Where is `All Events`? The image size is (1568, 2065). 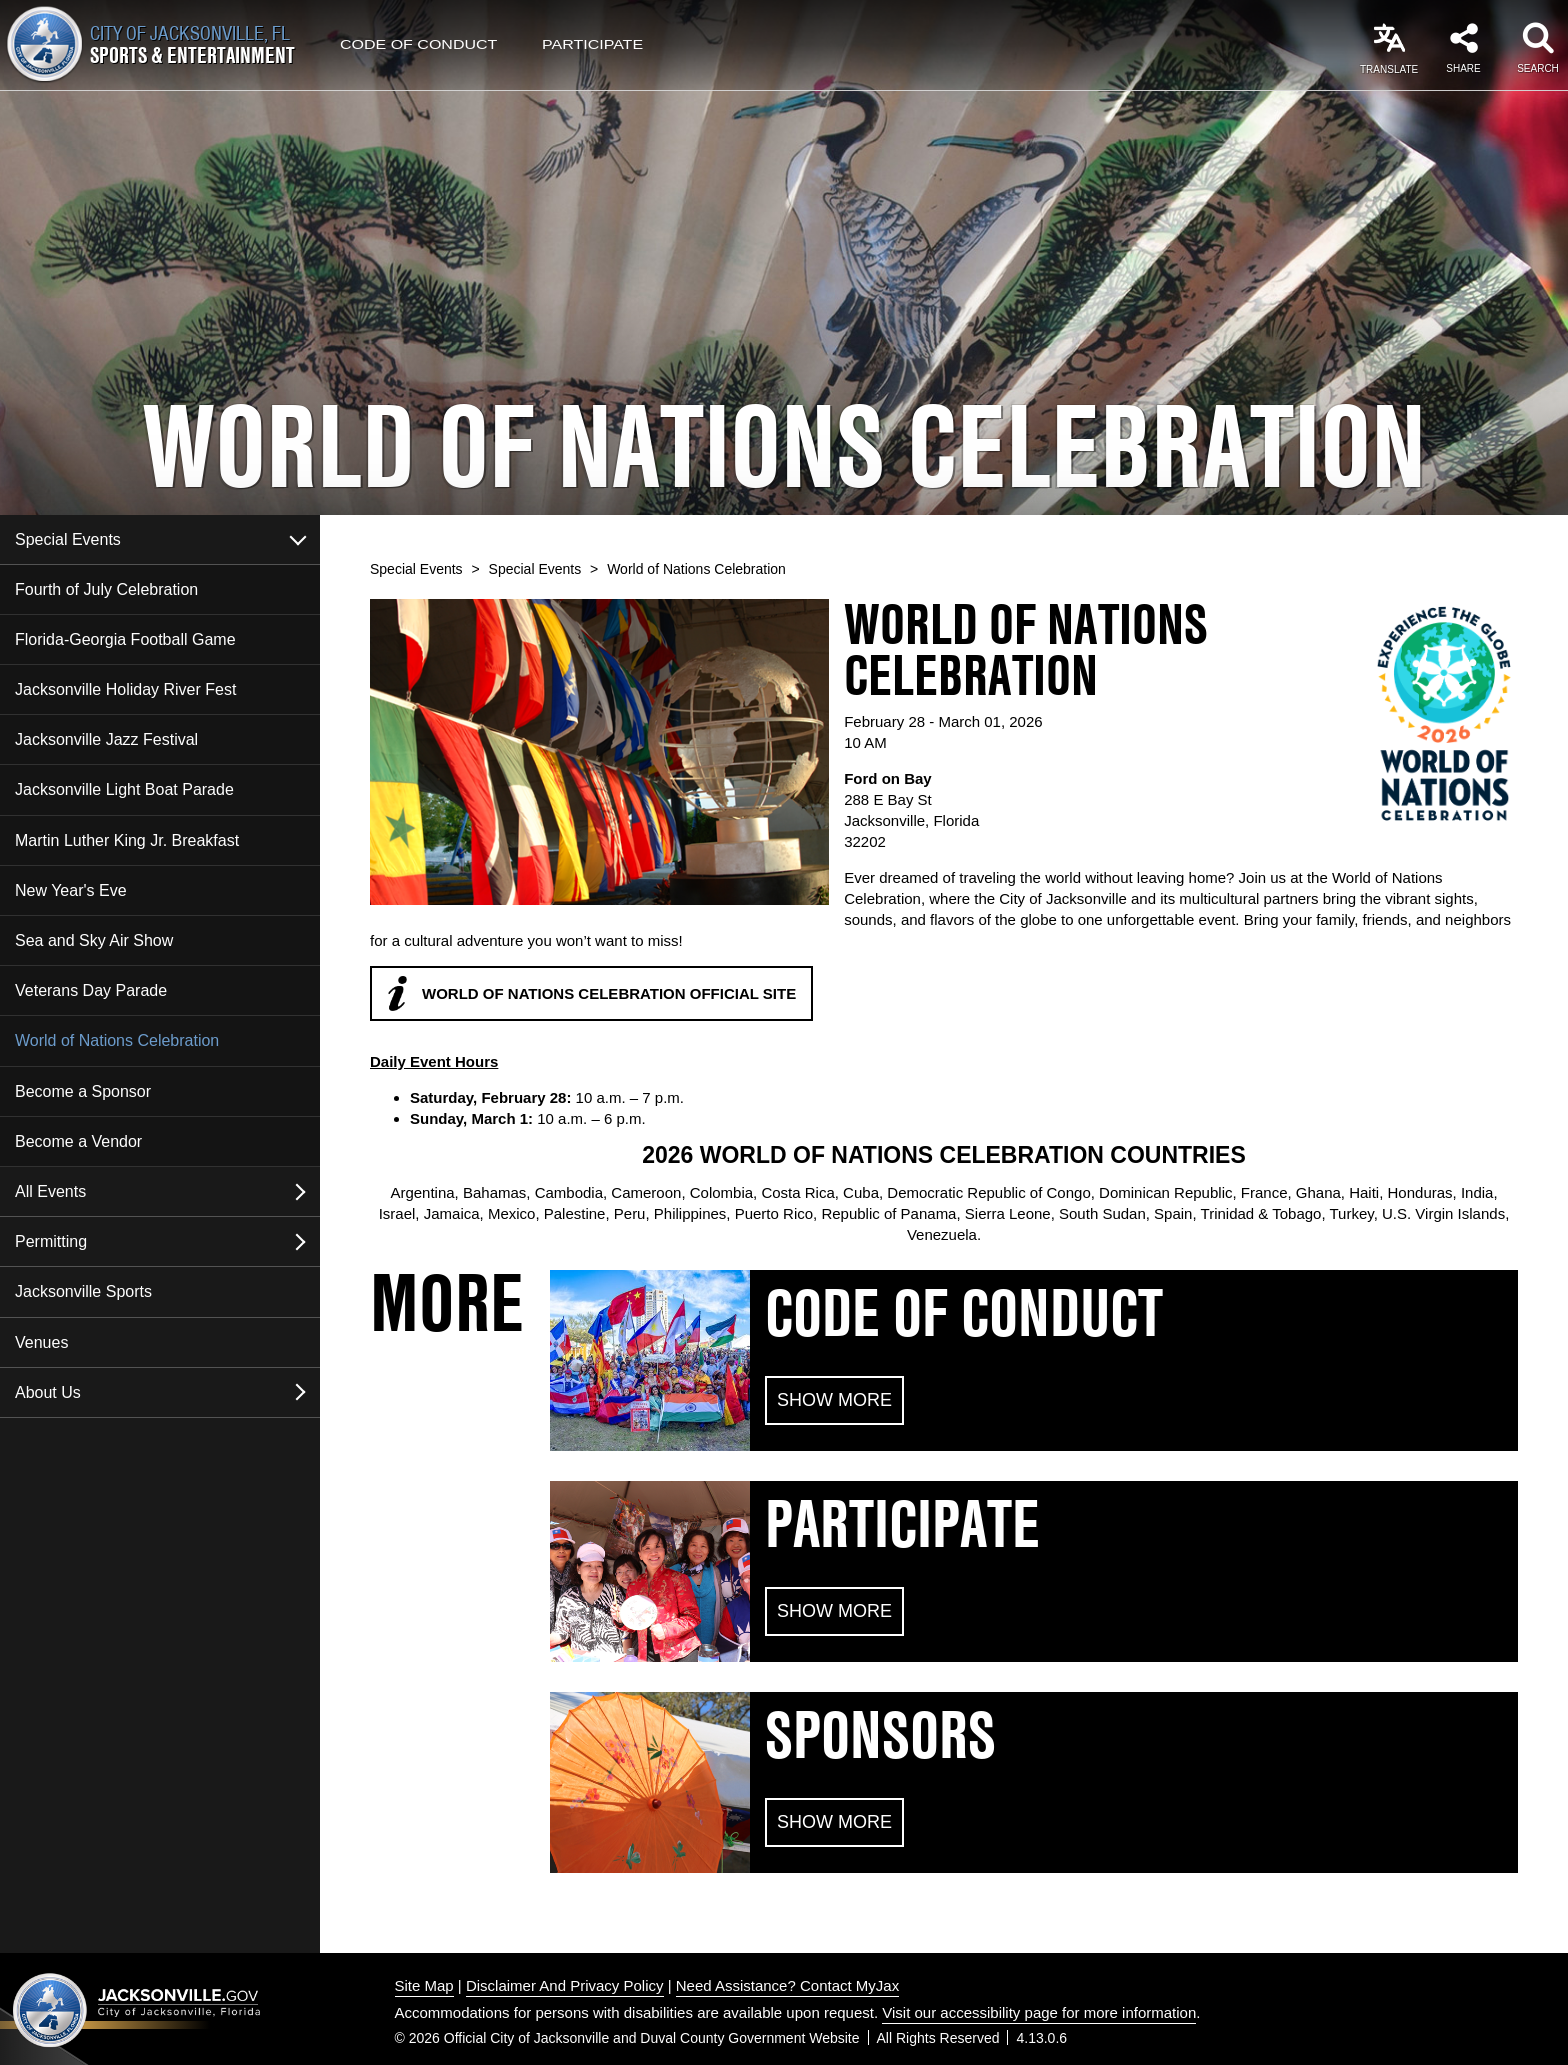
All Events is located at coordinates (50, 1191).